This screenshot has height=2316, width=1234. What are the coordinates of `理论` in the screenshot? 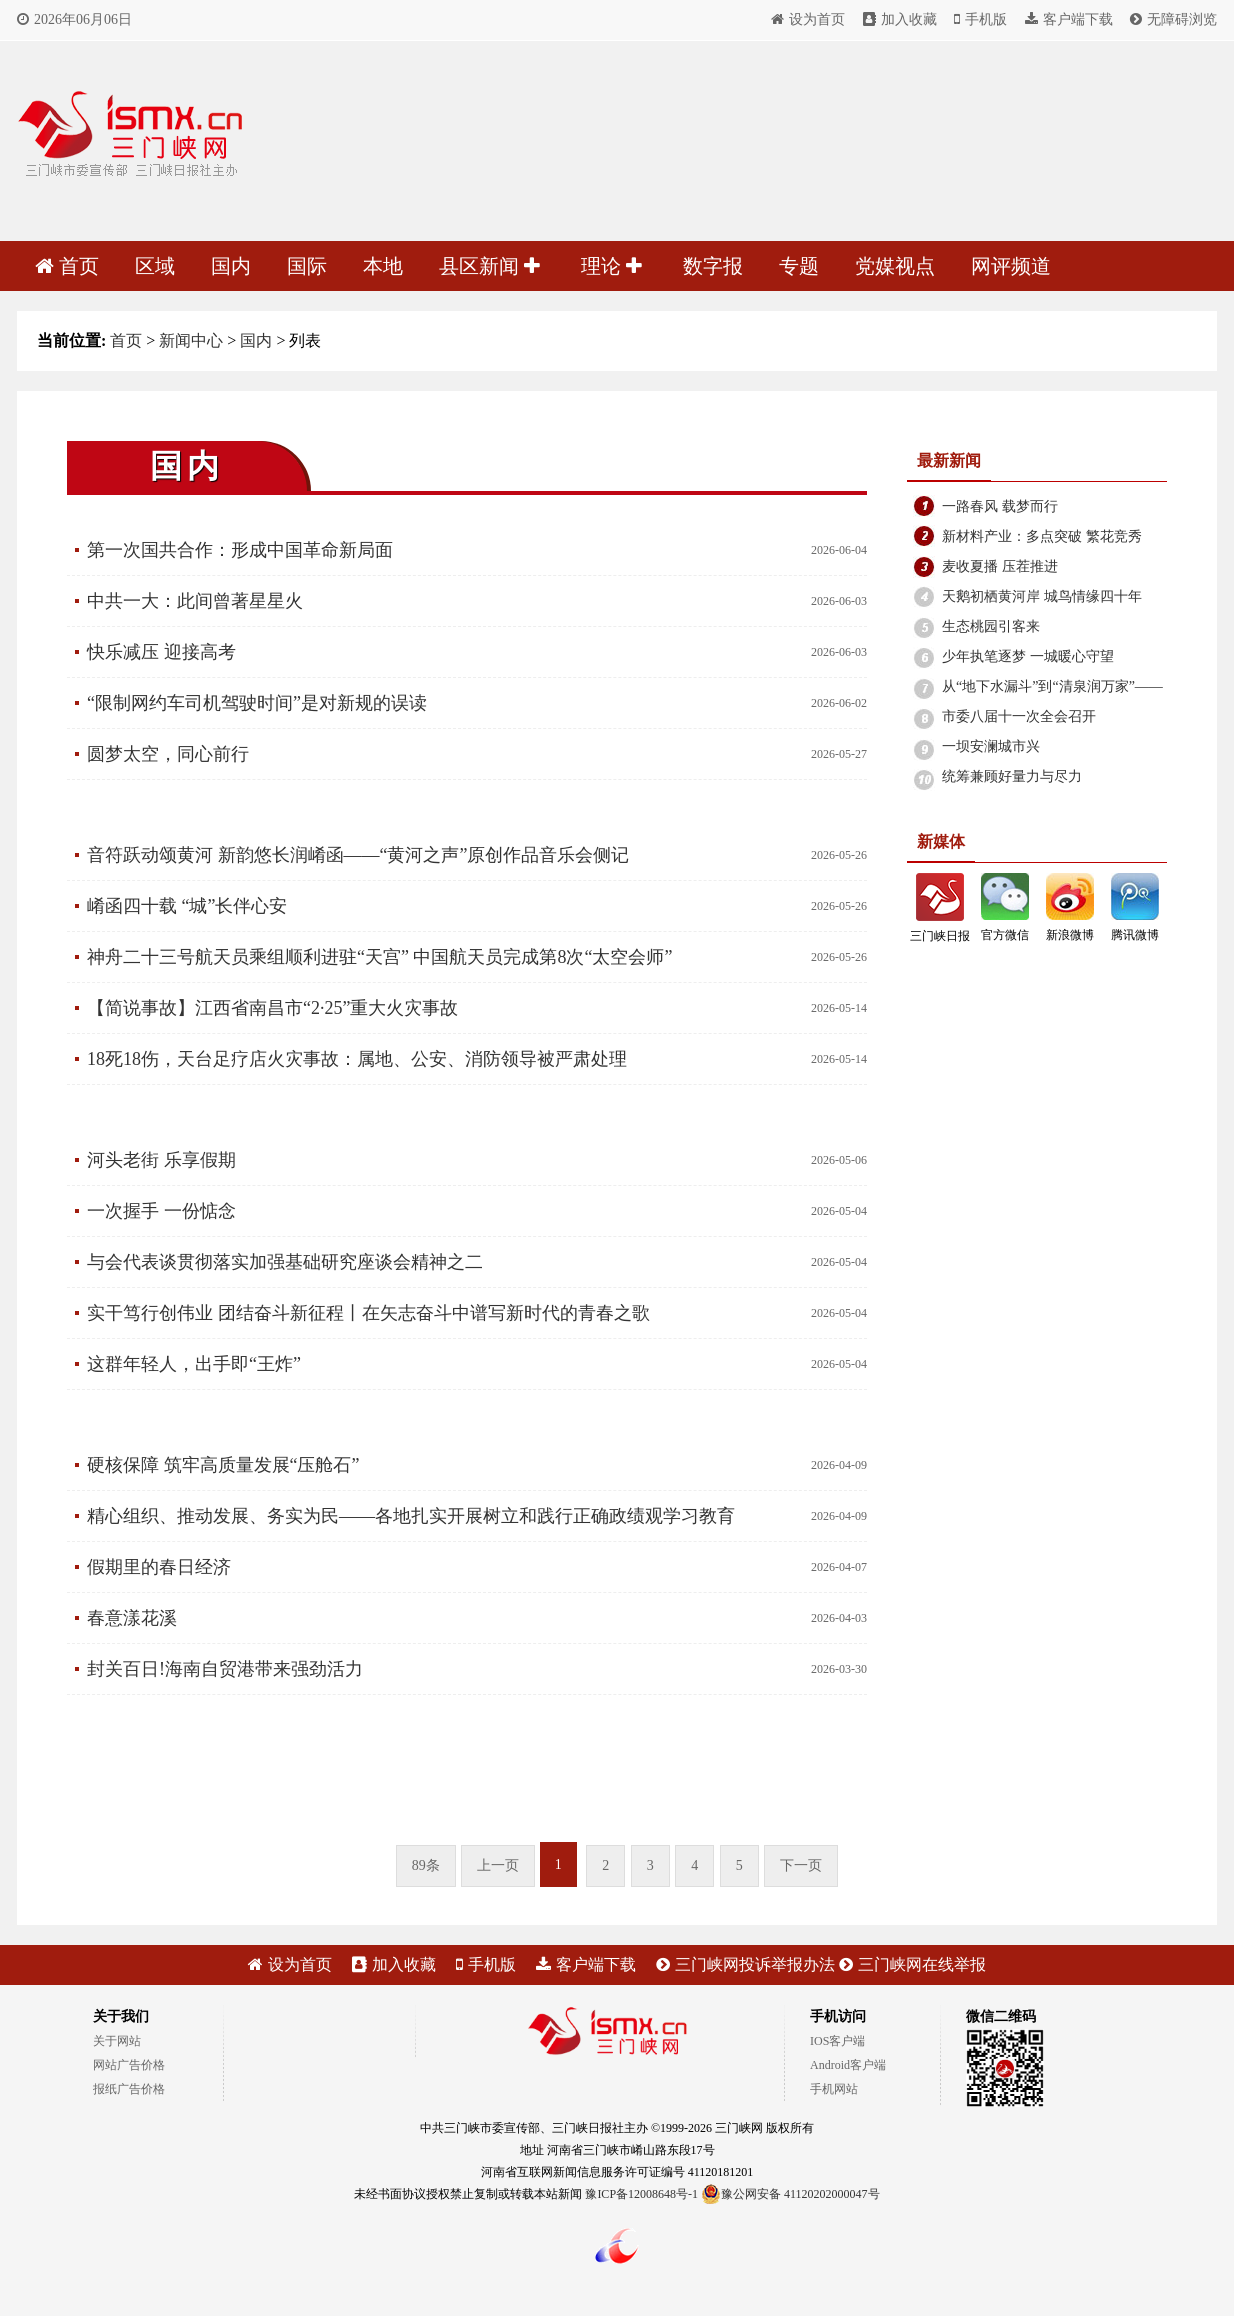 It's located at (611, 266).